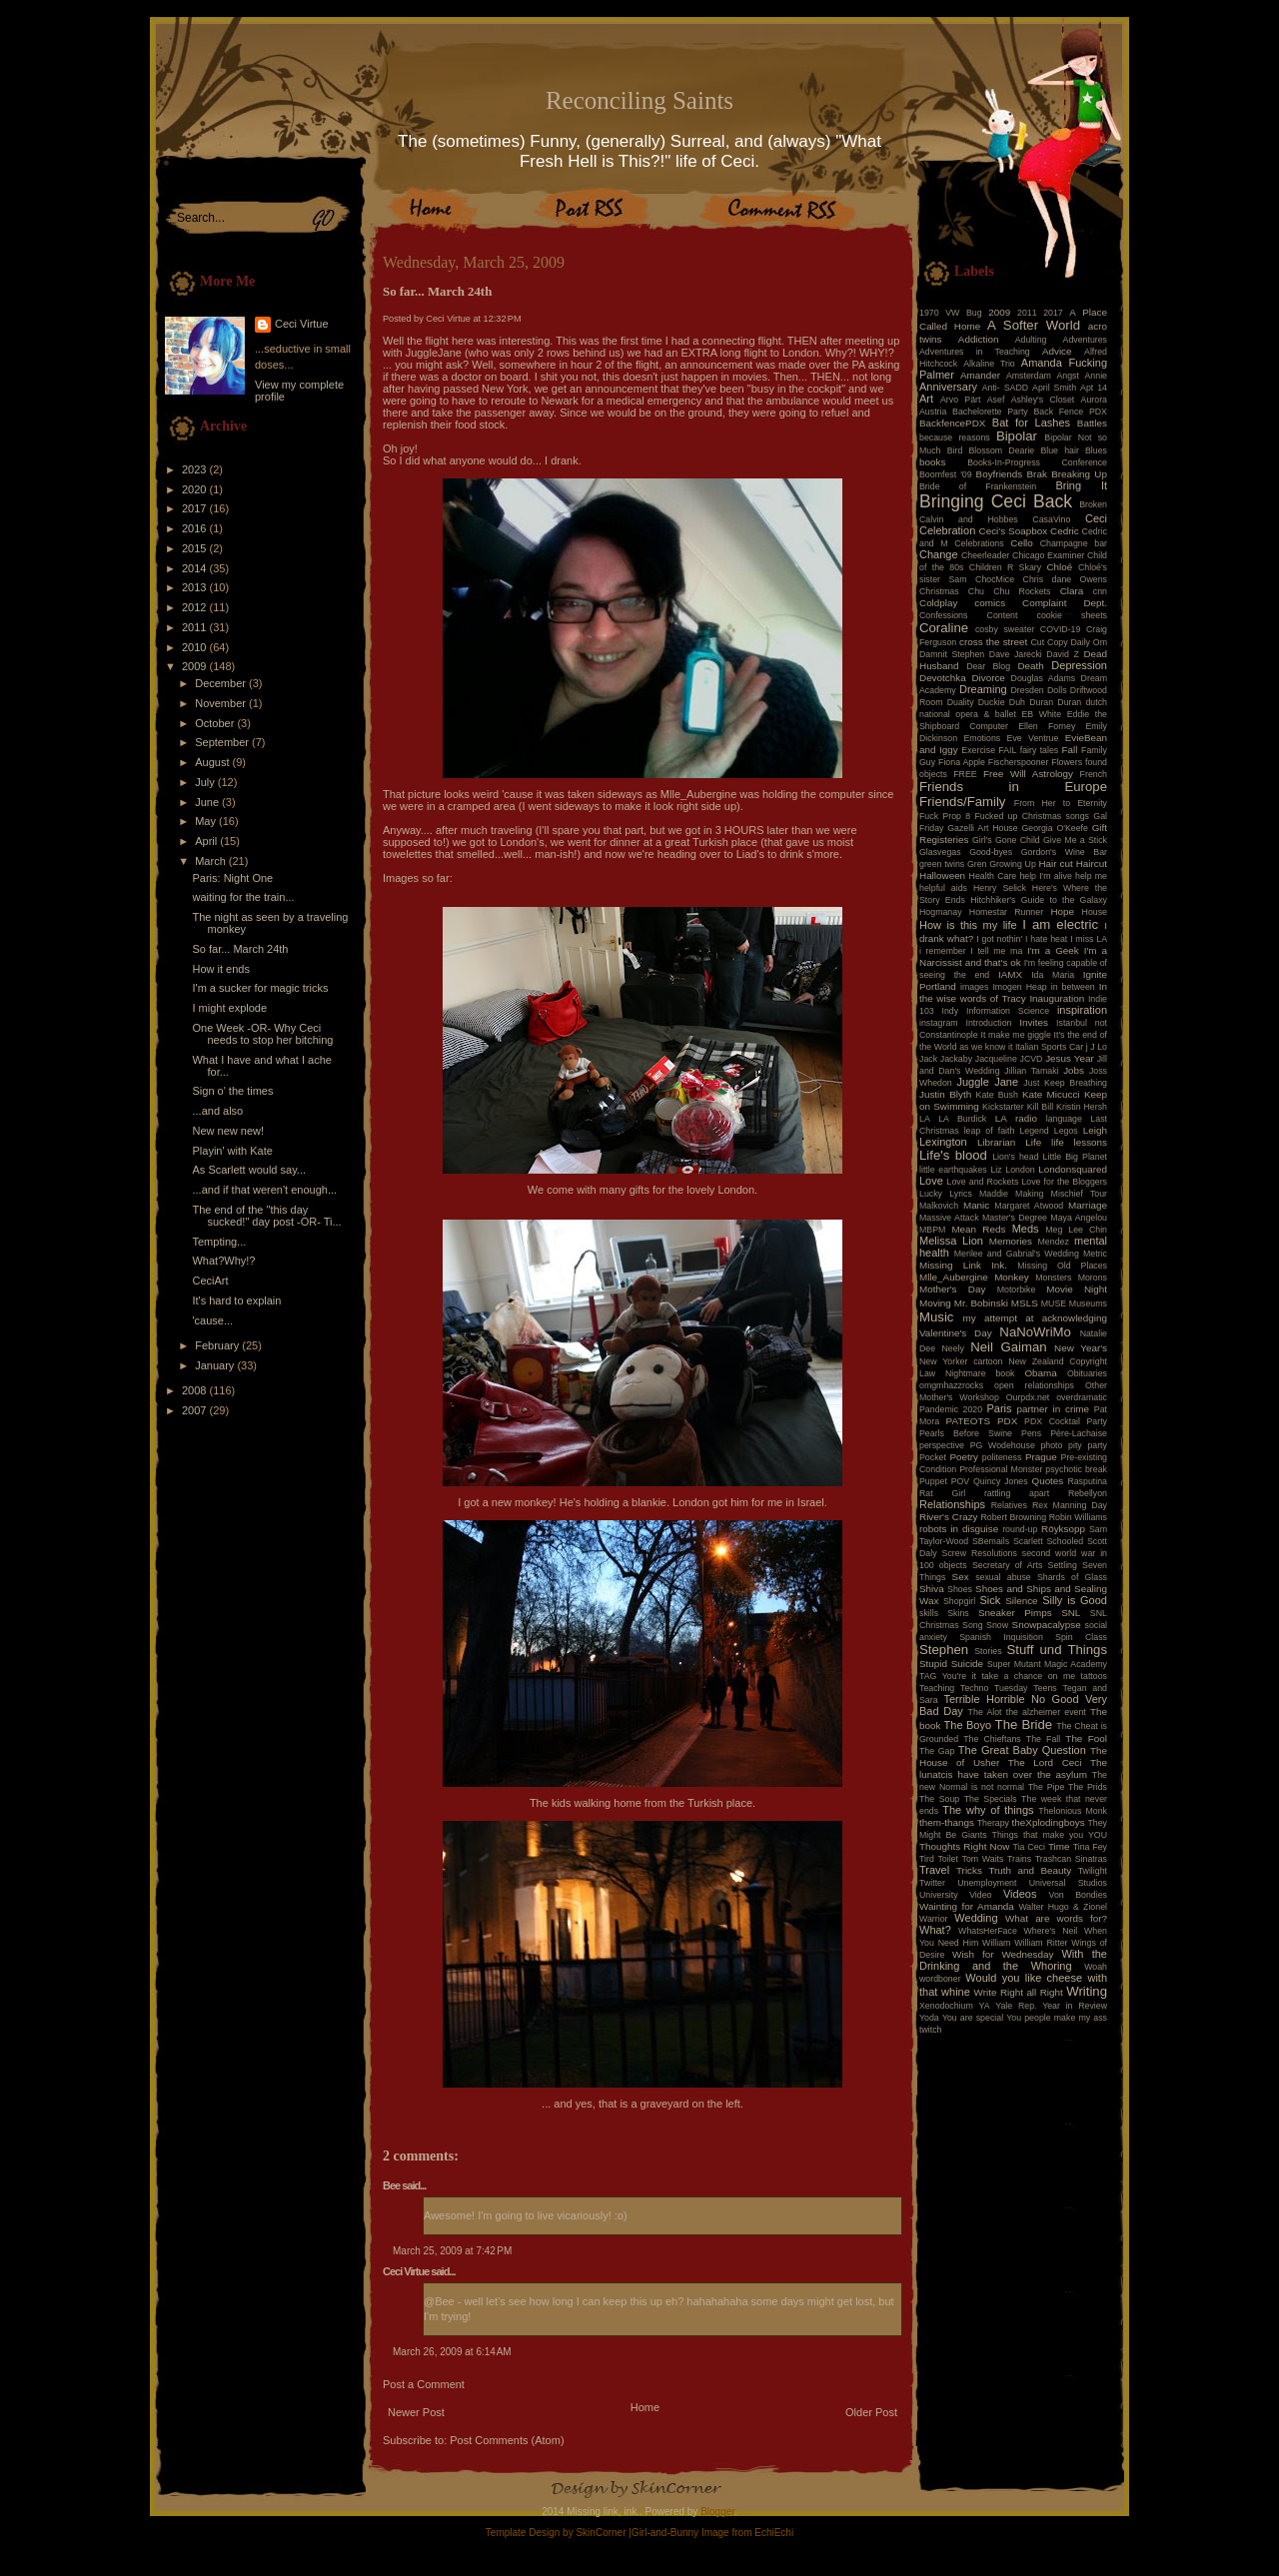  Describe the element at coordinates (1075, 840) in the screenshot. I see `Give Me a Stick` at that location.